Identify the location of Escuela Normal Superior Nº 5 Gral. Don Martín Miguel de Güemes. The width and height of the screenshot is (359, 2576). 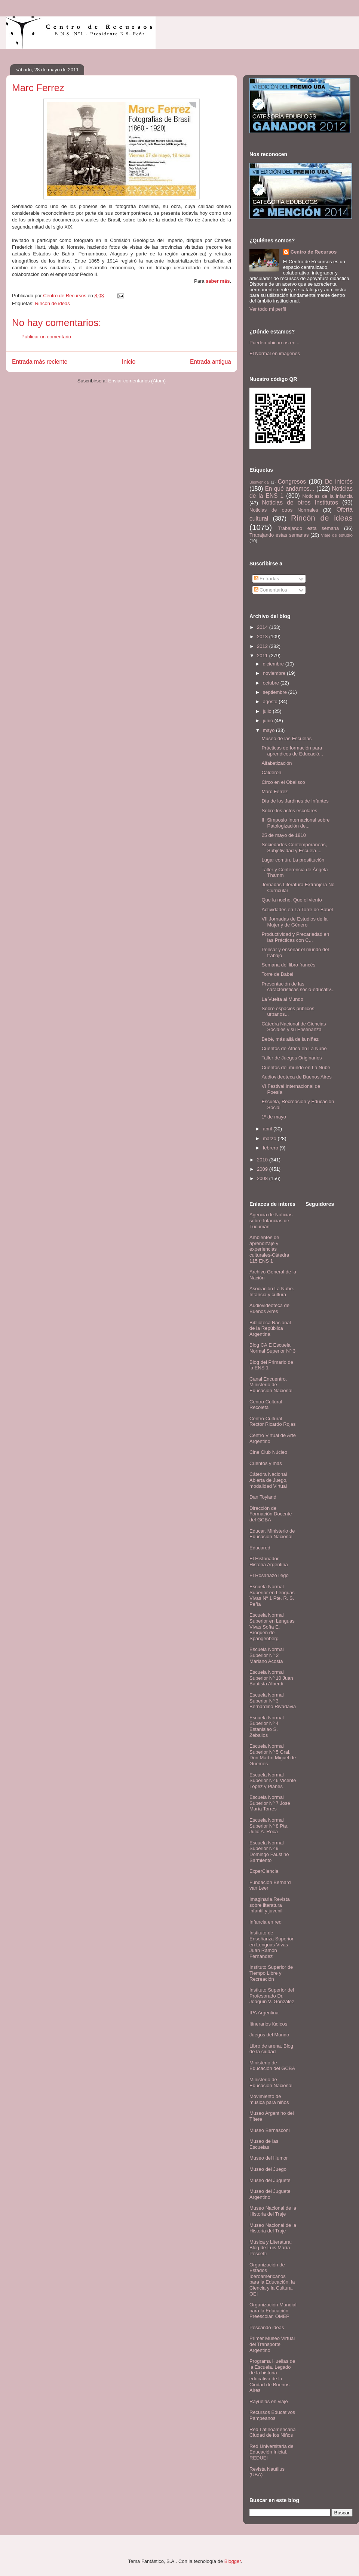
(272, 1754).